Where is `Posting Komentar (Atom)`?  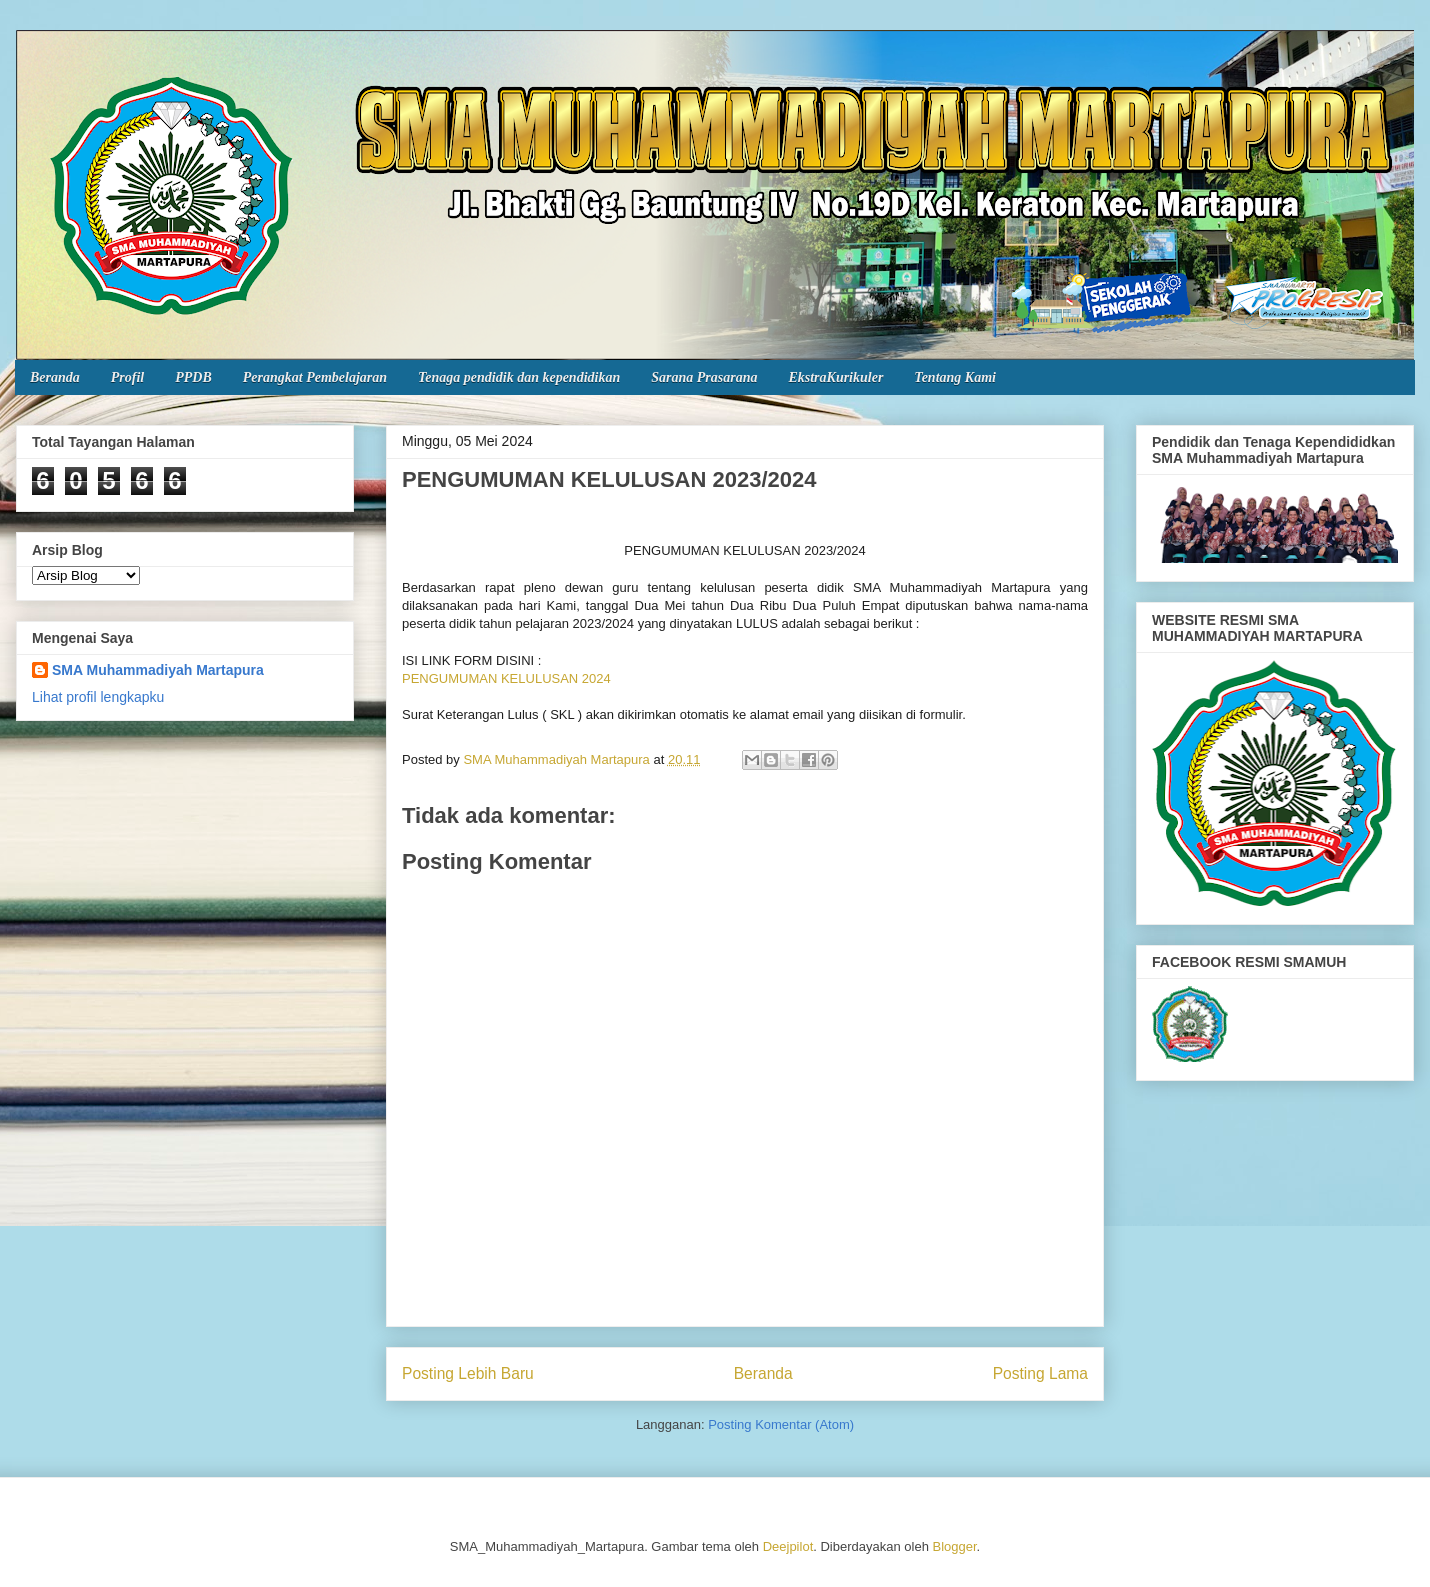
Posting Komentar (Atom) is located at coordinates (781, 1424).